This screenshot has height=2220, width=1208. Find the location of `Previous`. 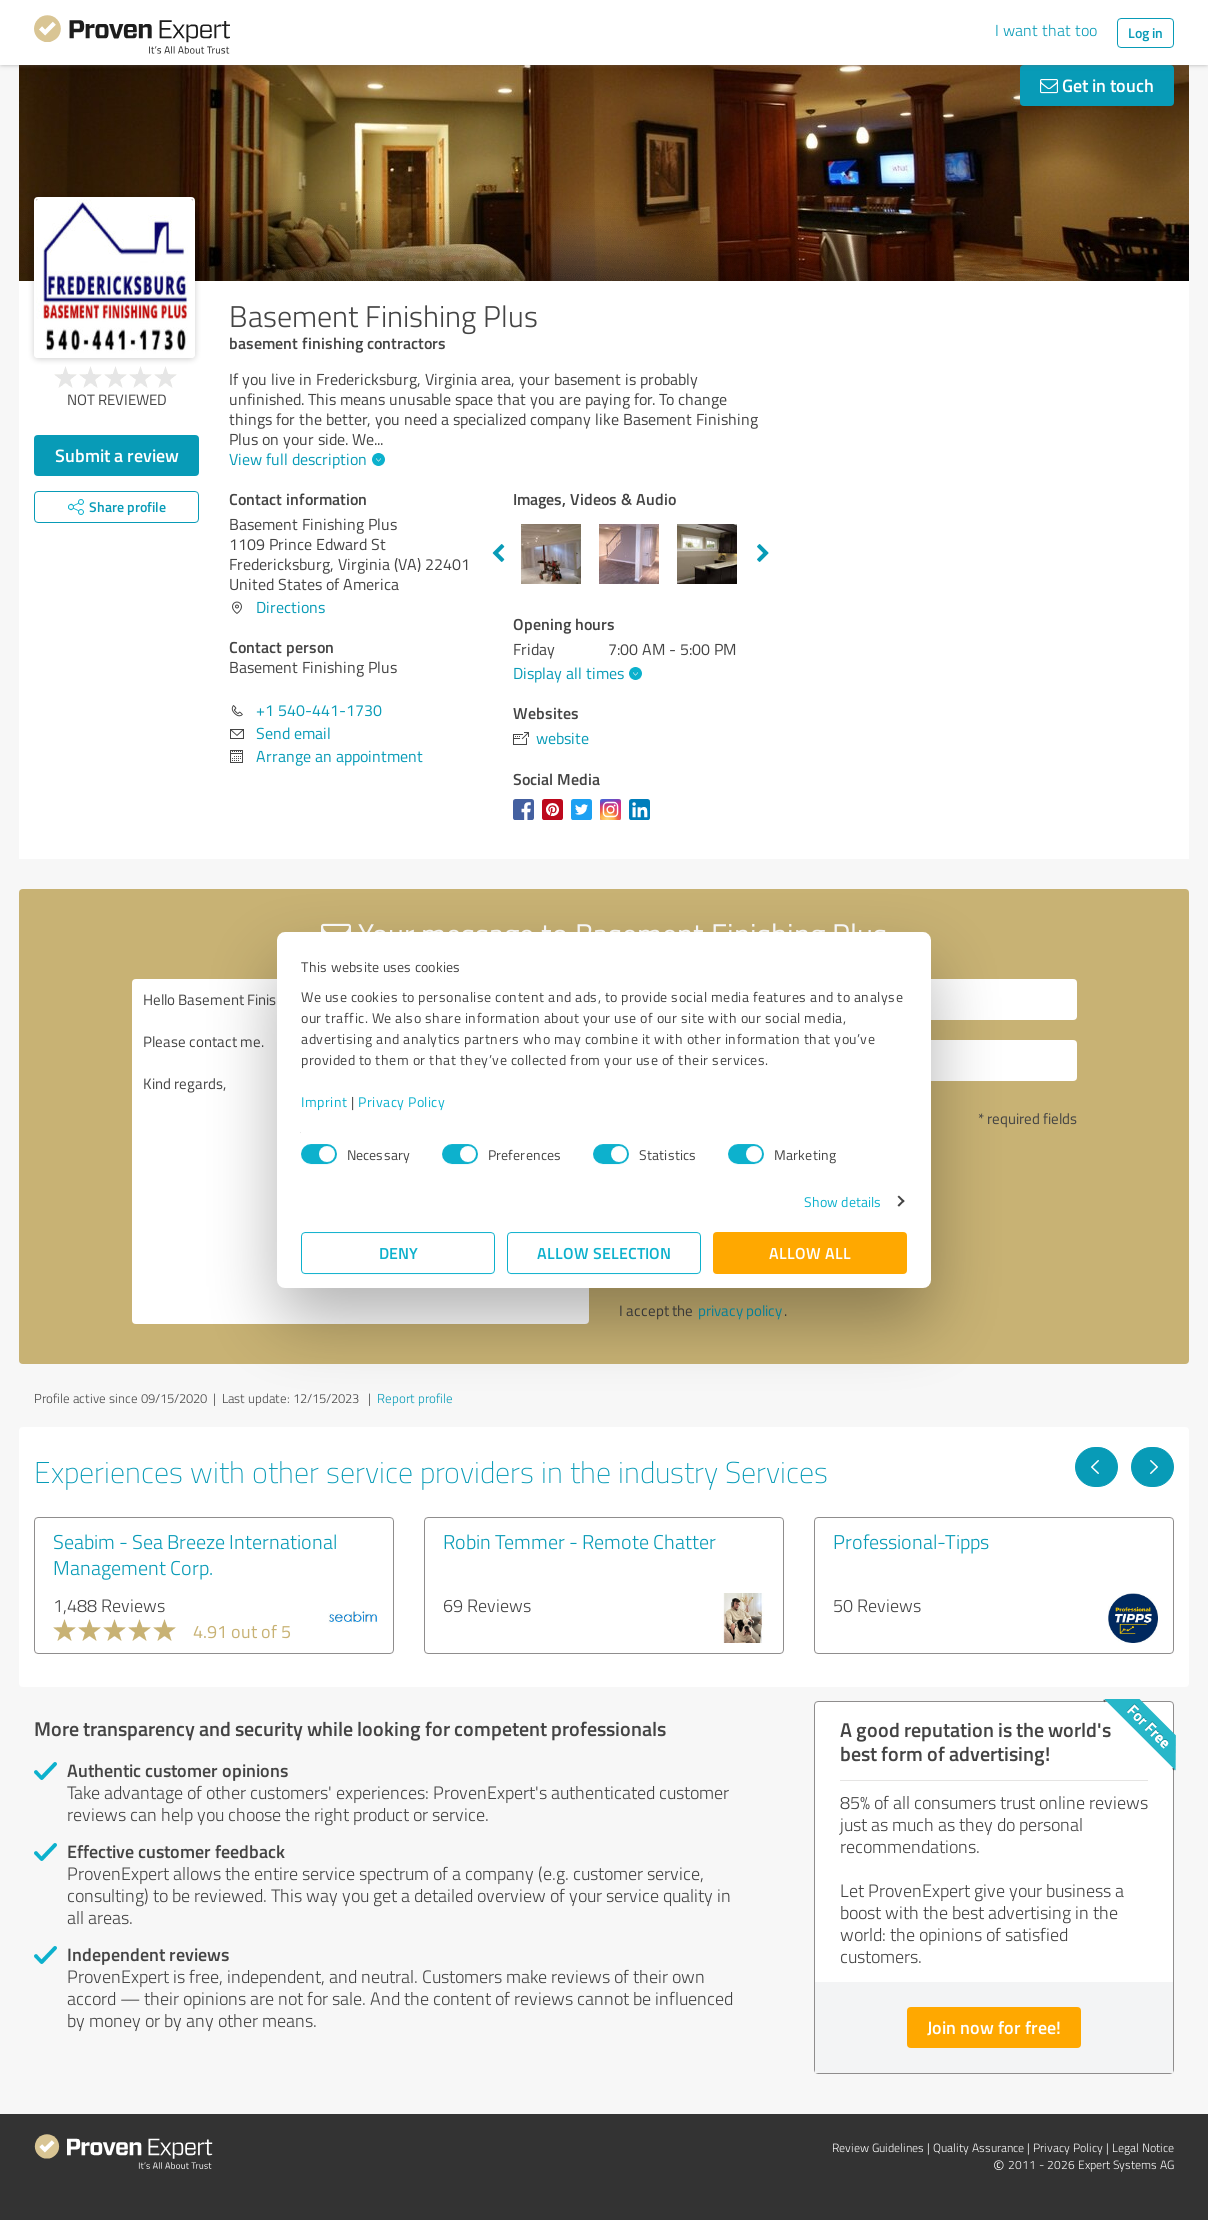

Previous is located at coordinates (498, 554).